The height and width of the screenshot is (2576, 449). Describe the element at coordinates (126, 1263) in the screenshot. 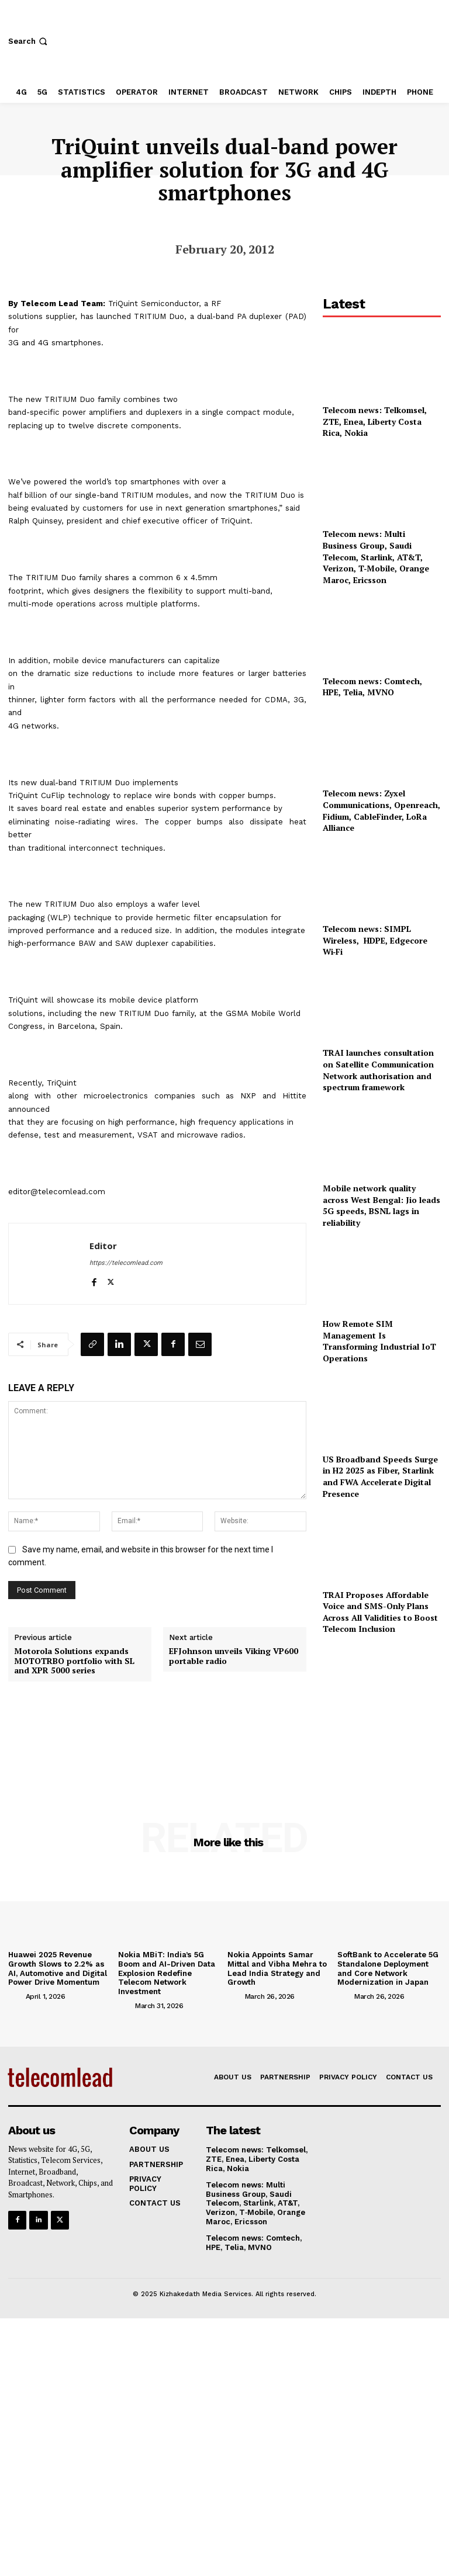

I see `https://telecomlead.com` at that location.